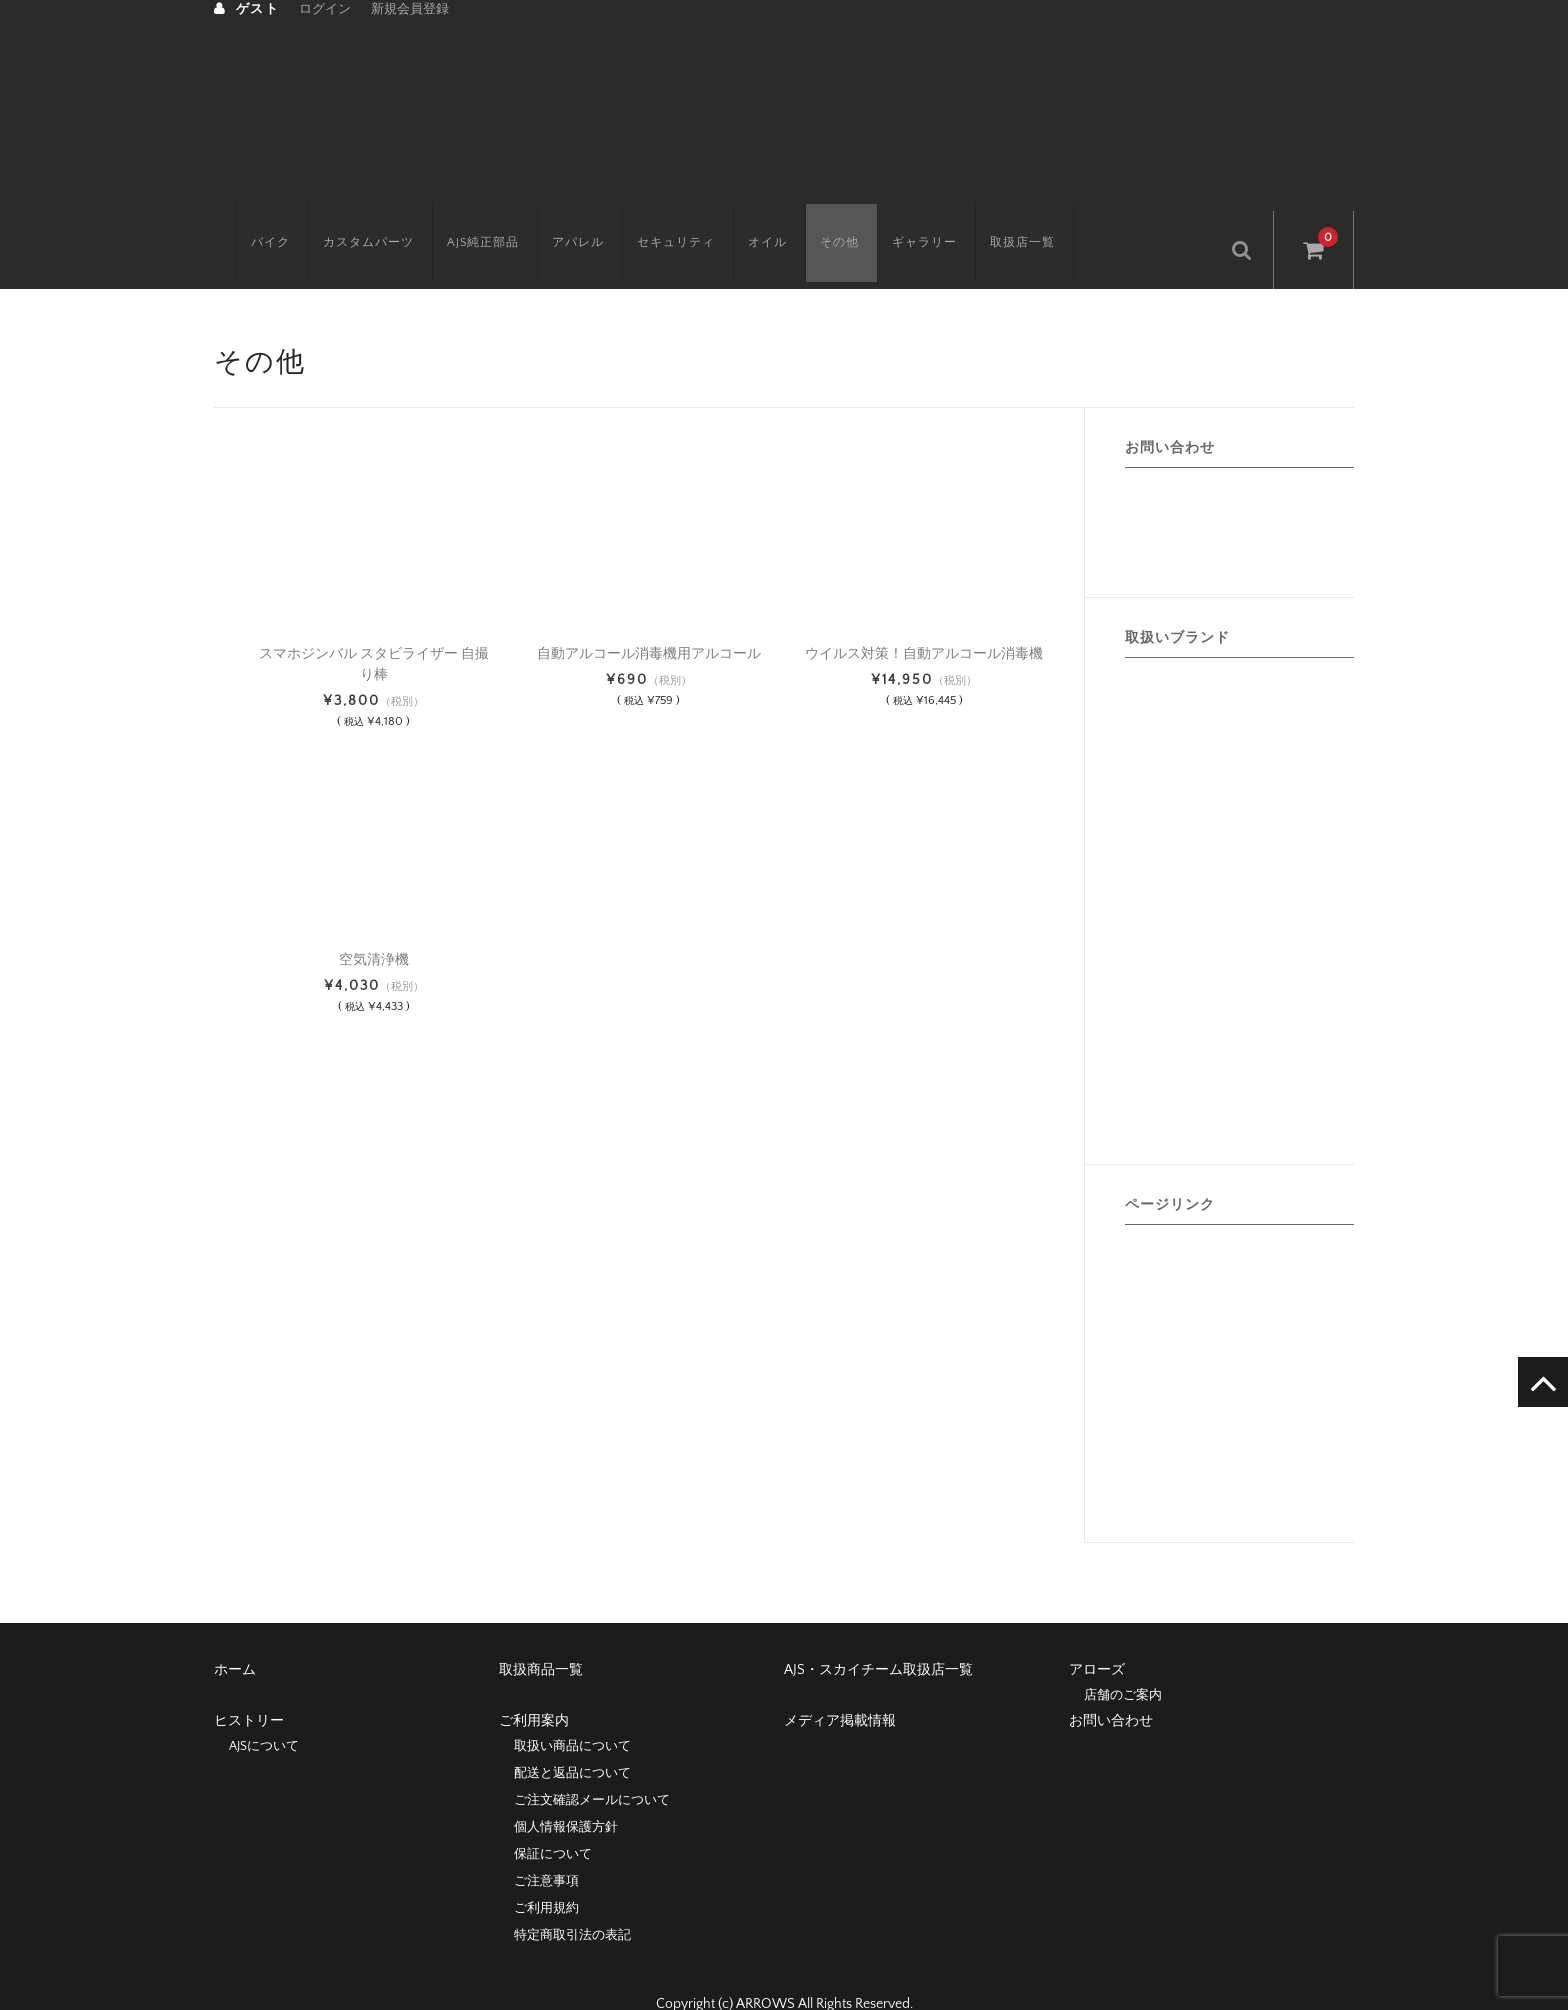  Describe the element at coordinates (1097, 1635) in the screenshot. I see `アローズ` at that location.